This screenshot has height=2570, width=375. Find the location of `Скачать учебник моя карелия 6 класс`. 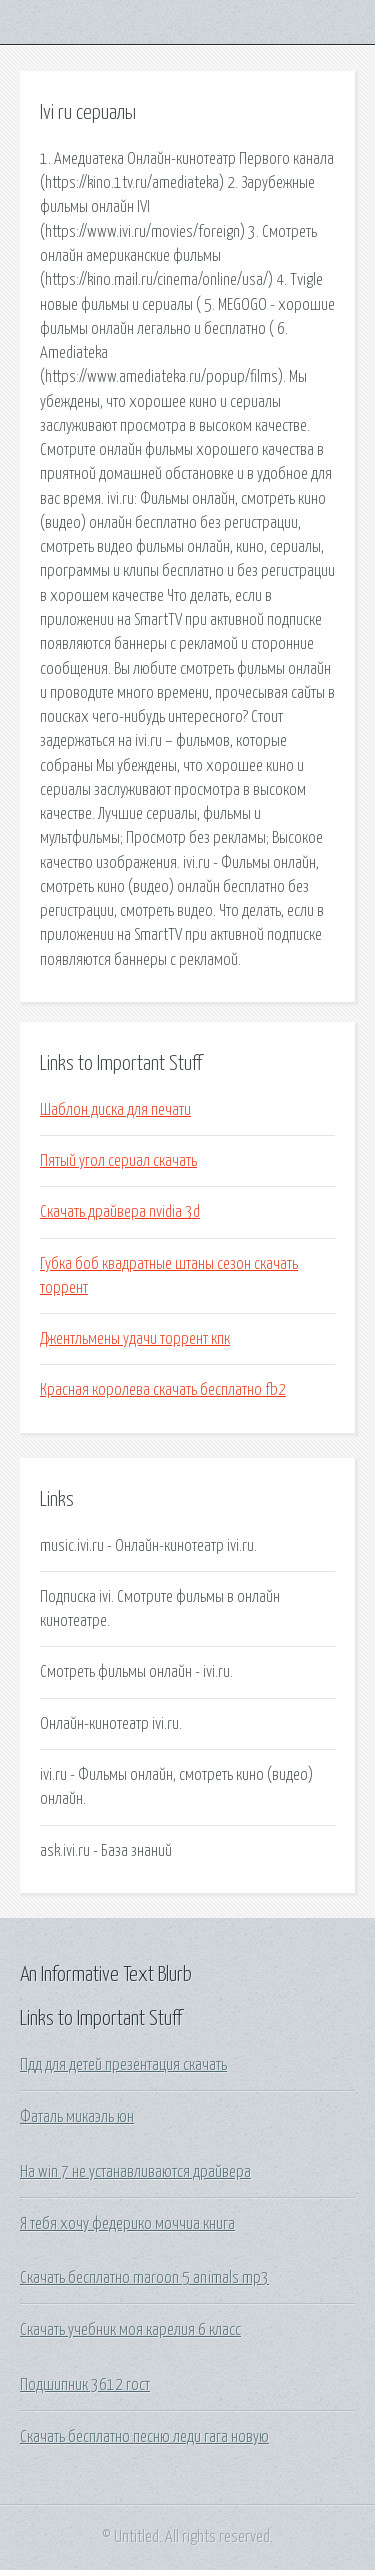

Скачать учебник моя карелия 6 класс is located at coordinates (130, 2330).